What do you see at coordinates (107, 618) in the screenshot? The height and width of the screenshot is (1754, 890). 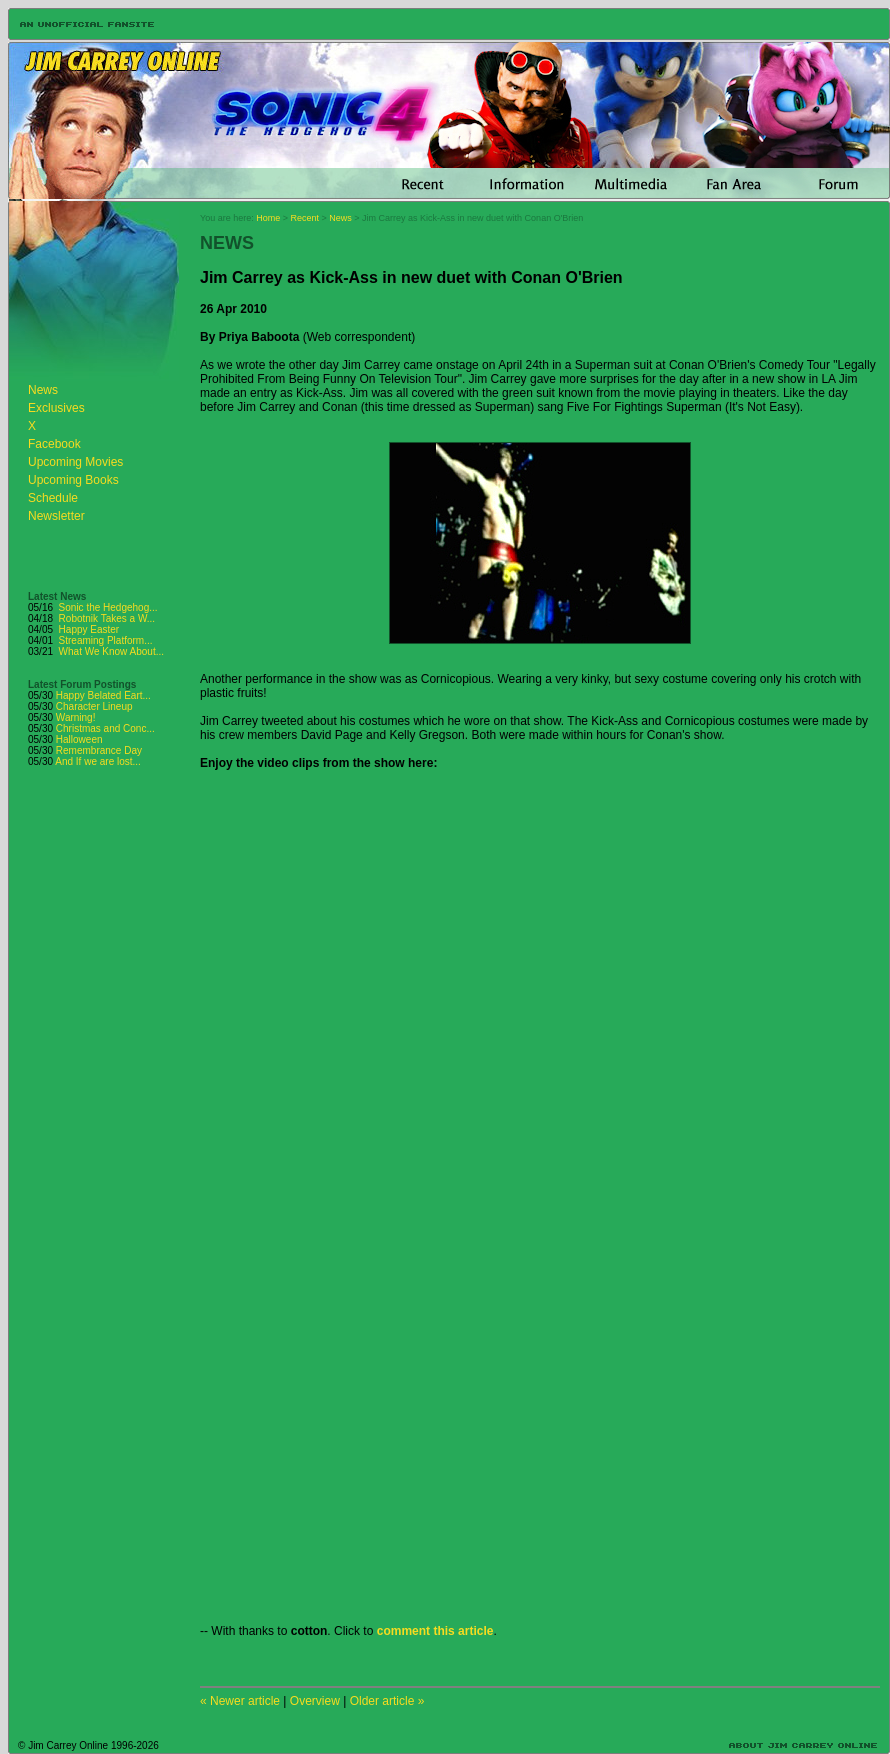 I see `Robotnik Takes a W...` at bounding box center [107, 618].